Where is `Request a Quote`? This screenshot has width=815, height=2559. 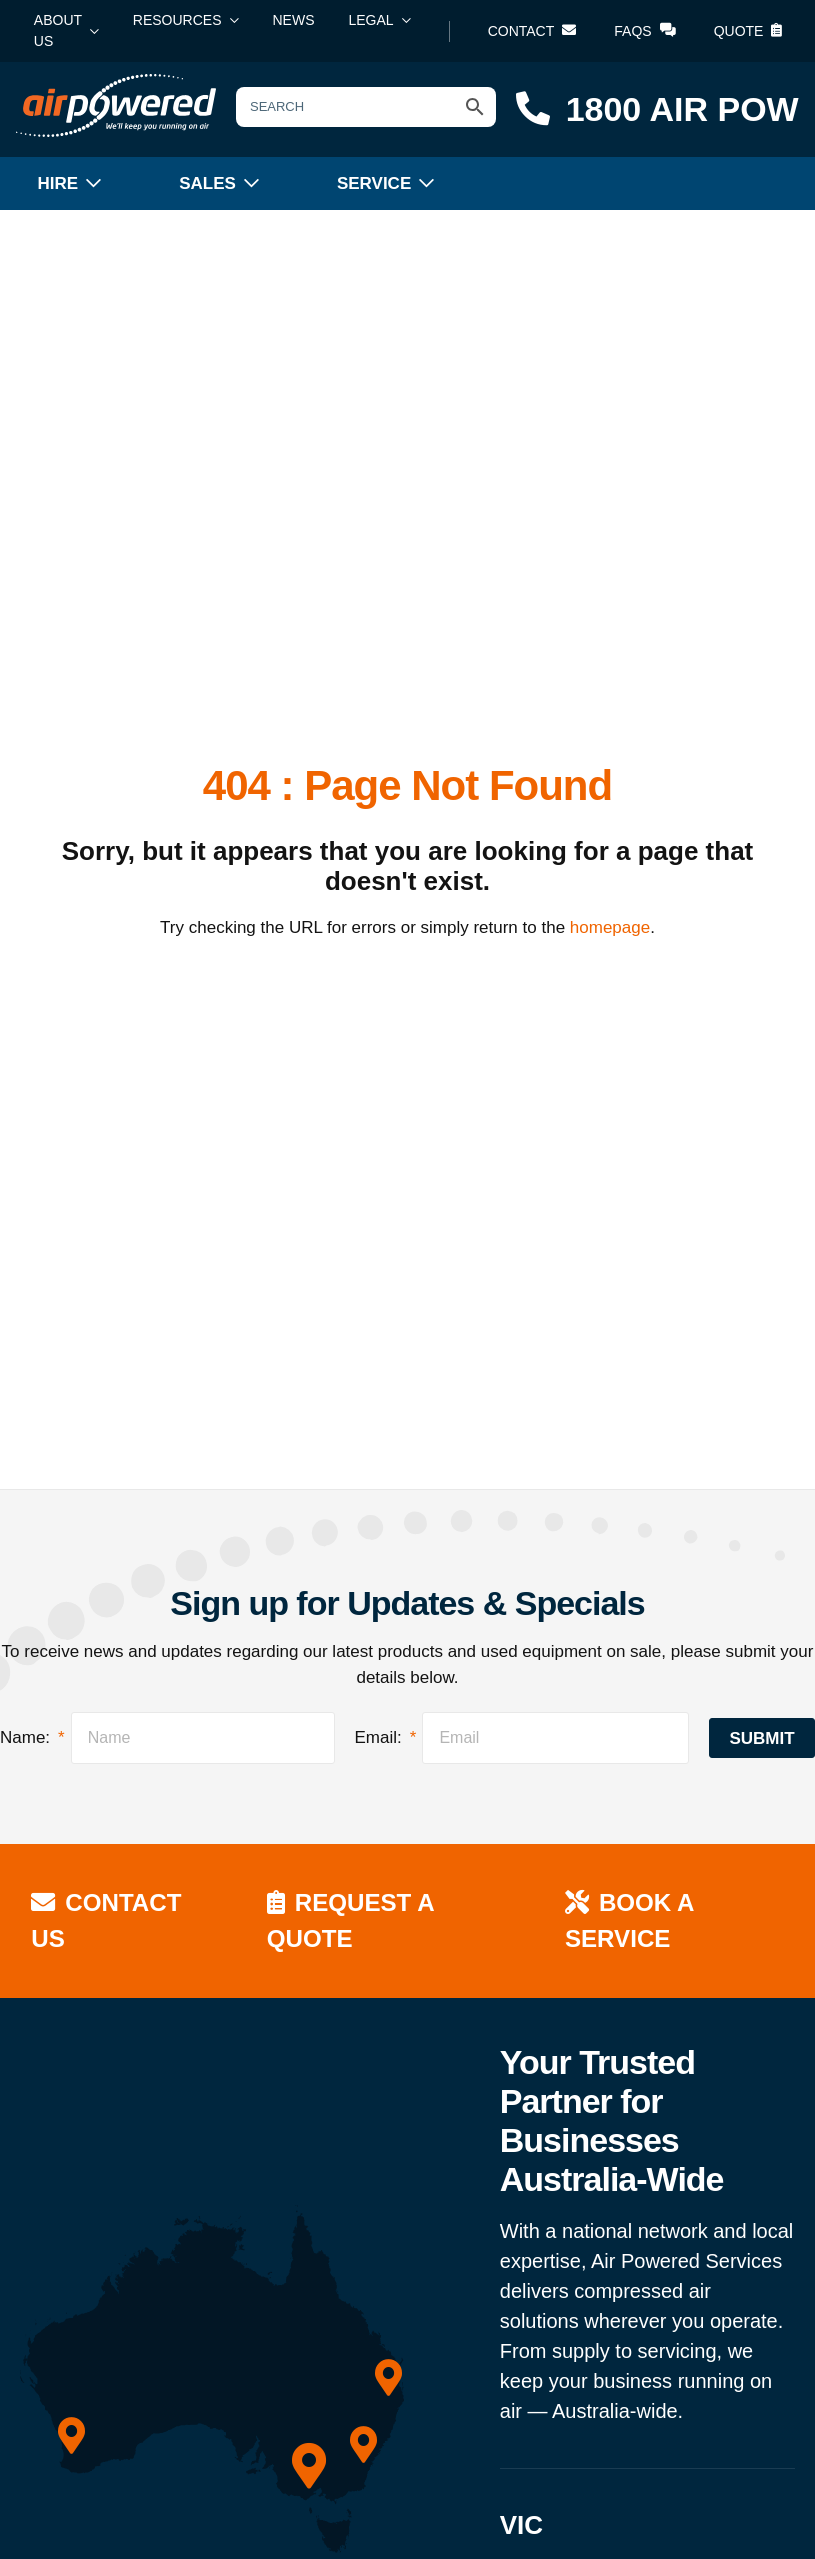 Request a Quote is located at coordinates (352, 1919).